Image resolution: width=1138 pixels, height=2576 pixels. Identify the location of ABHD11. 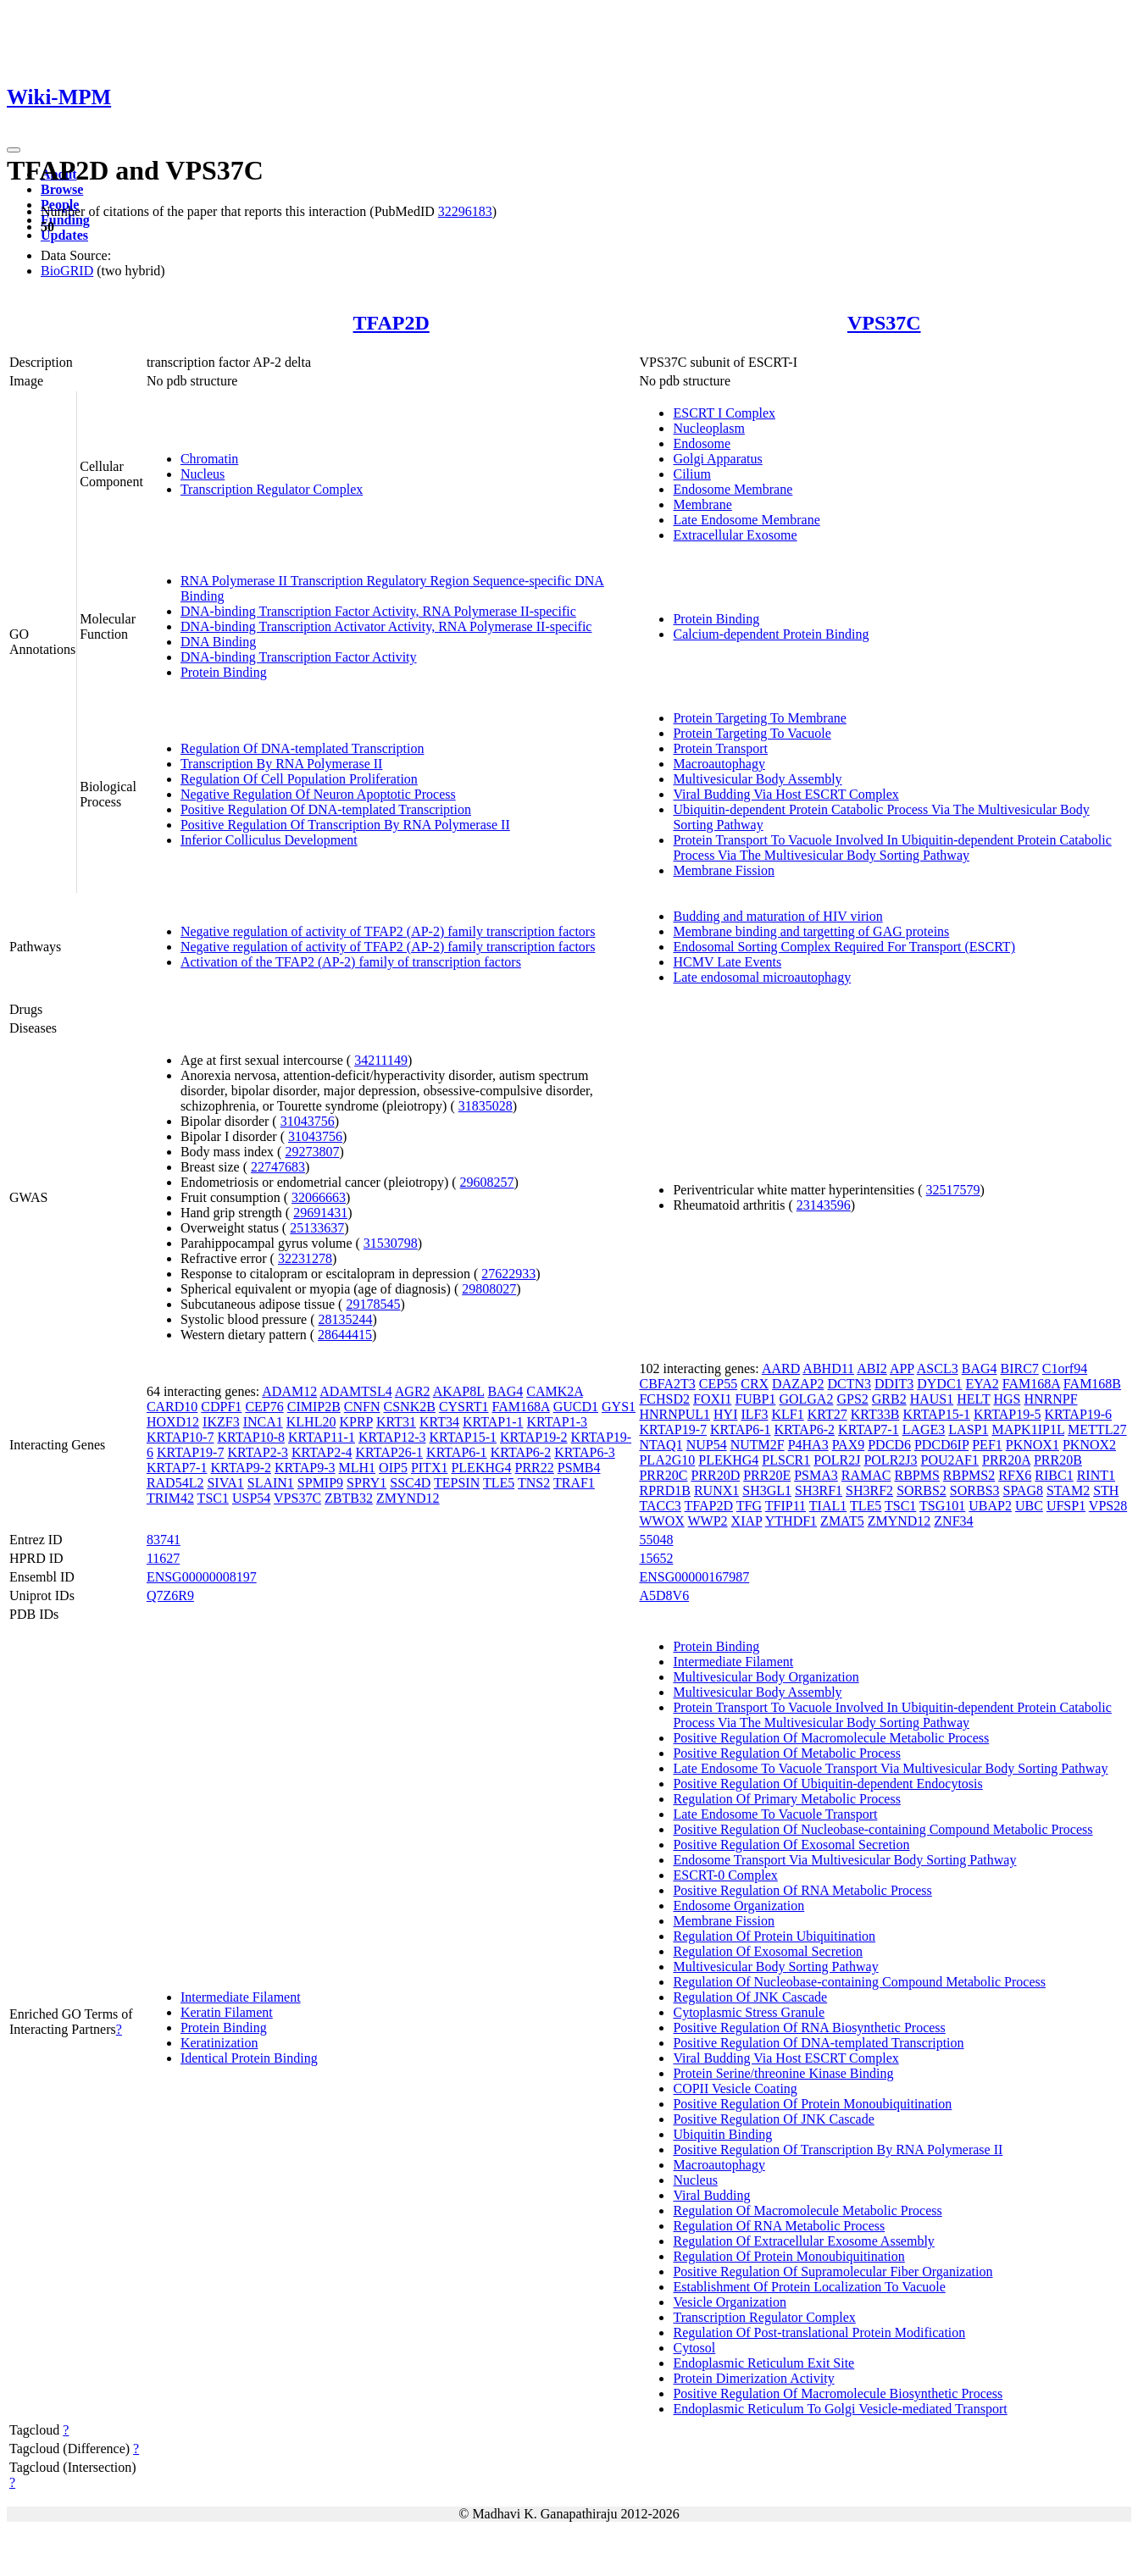
(828, 1368).